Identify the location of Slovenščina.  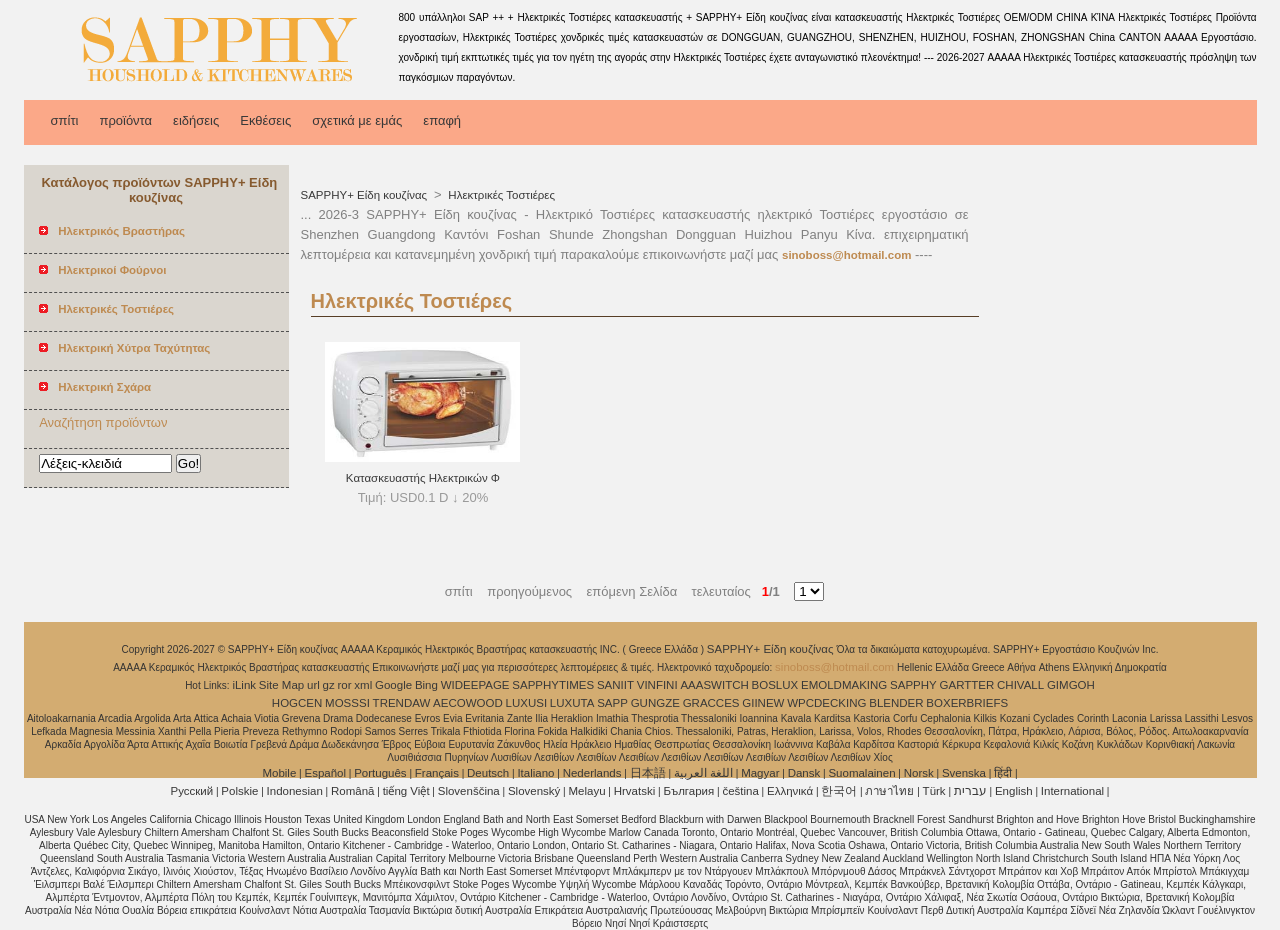
(469, 791).